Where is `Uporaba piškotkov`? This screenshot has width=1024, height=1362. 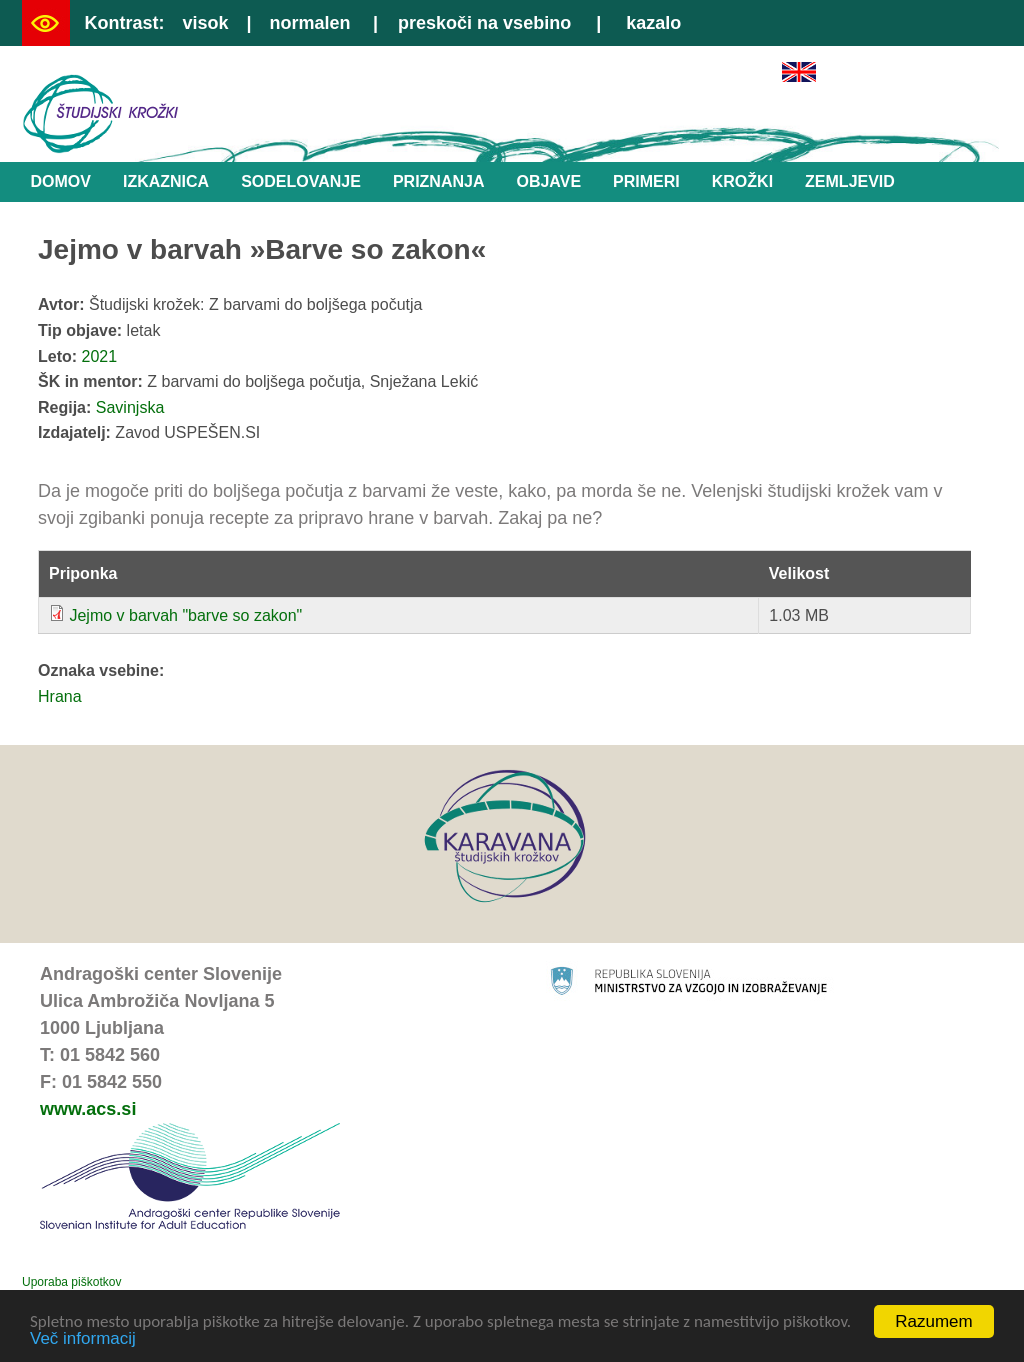
Uporaba piškotkov is located at coordinates (71, 1282).